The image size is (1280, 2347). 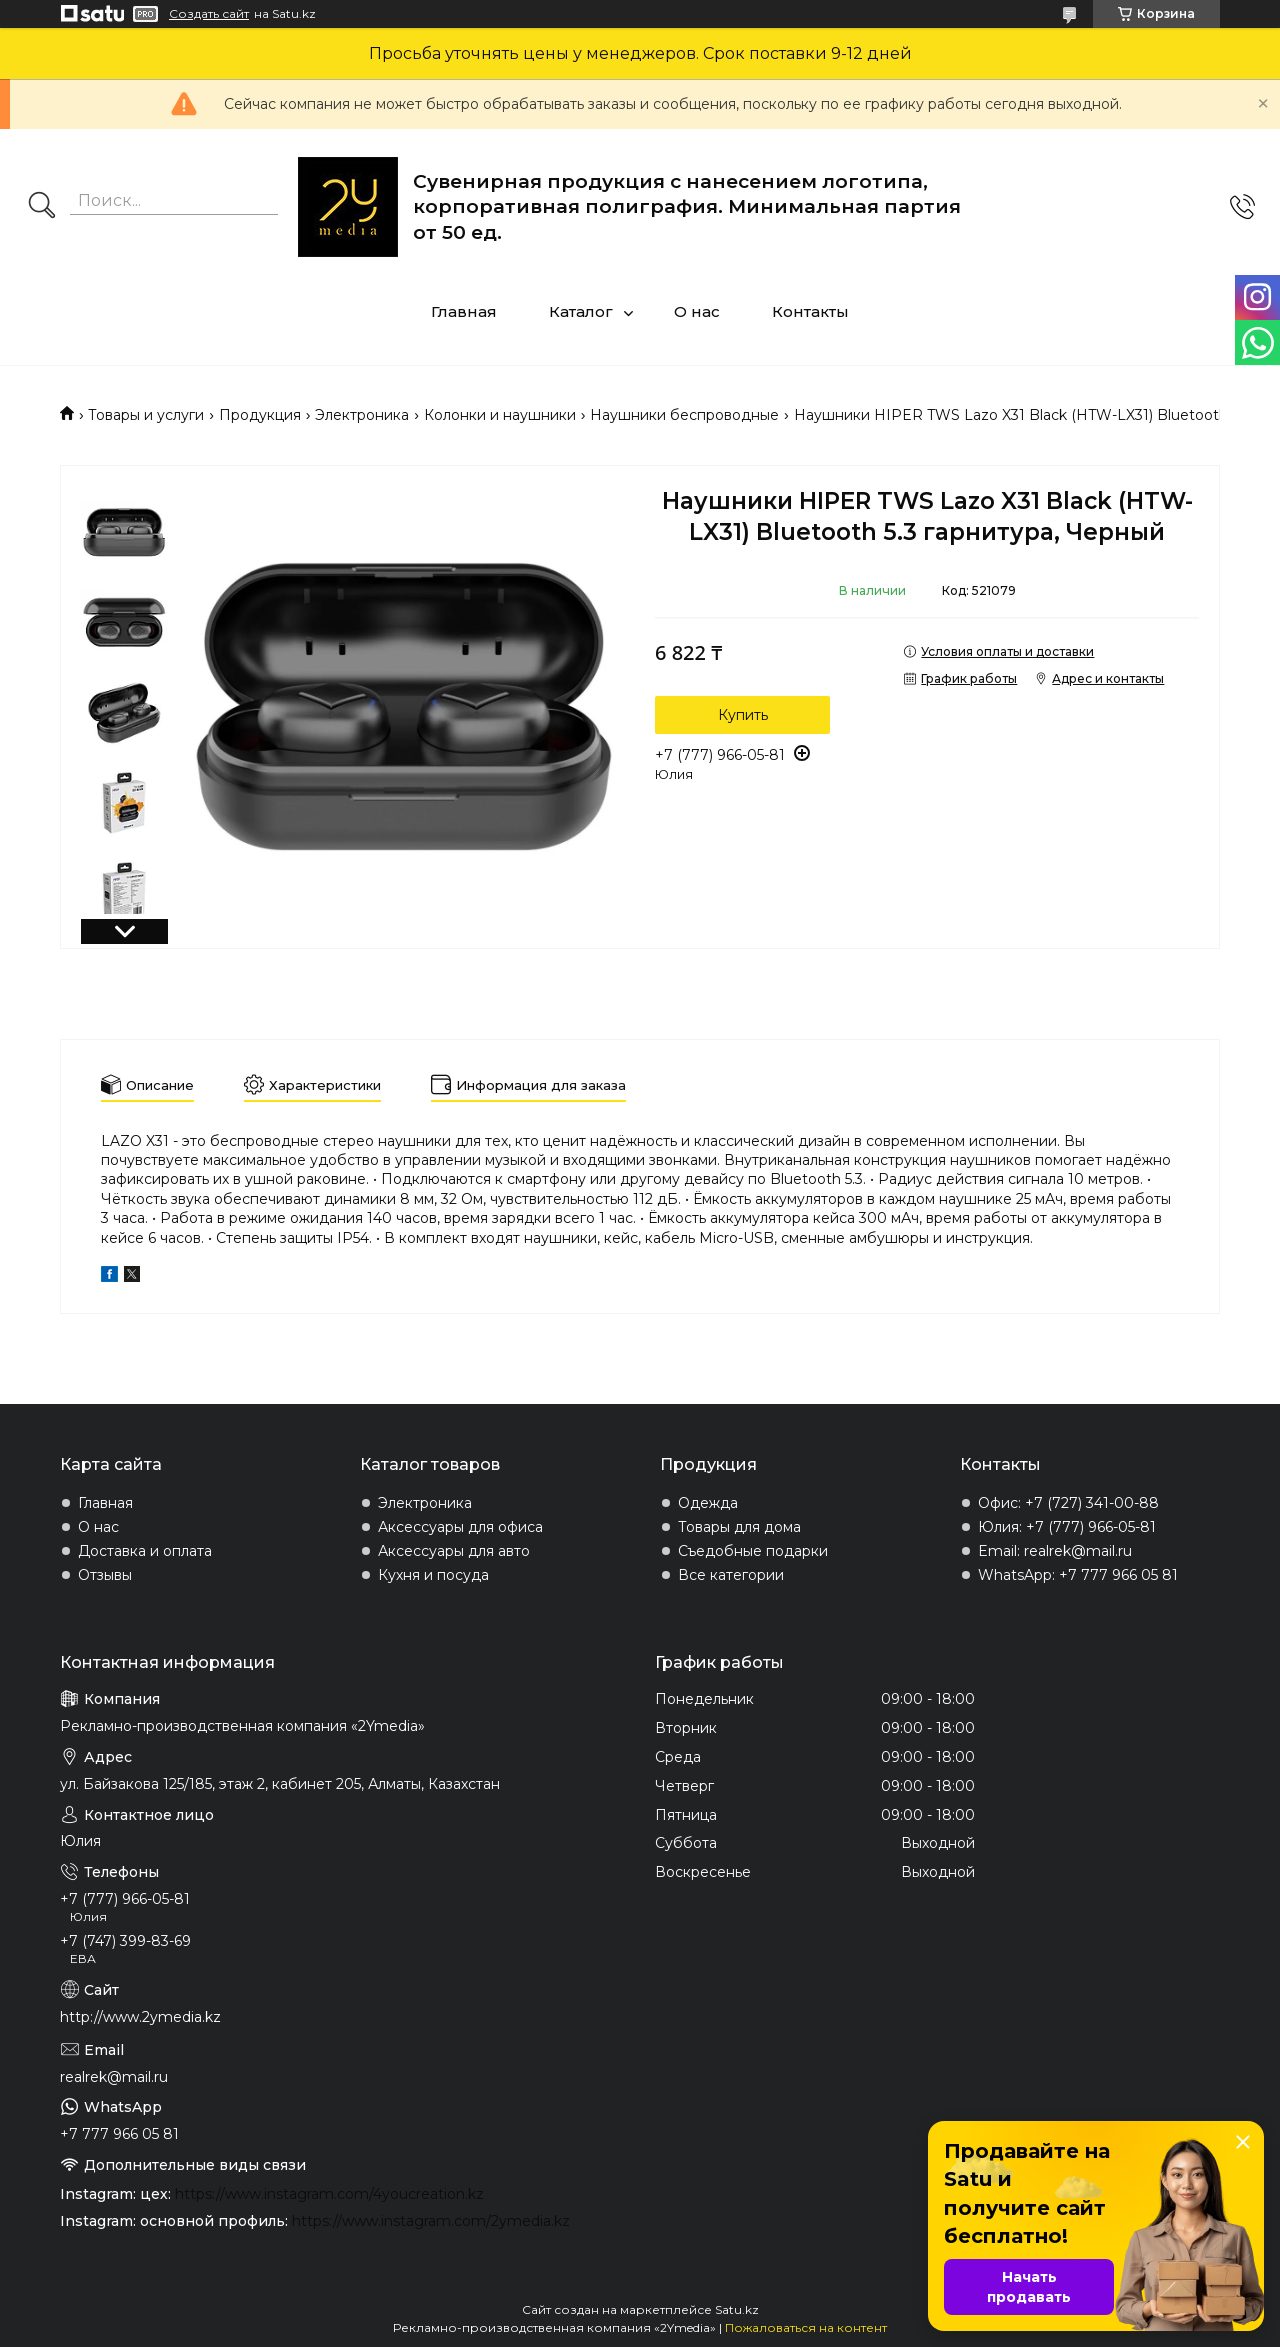 I want to click on Пожаловаться на контент, so click(x=806, y=2327).